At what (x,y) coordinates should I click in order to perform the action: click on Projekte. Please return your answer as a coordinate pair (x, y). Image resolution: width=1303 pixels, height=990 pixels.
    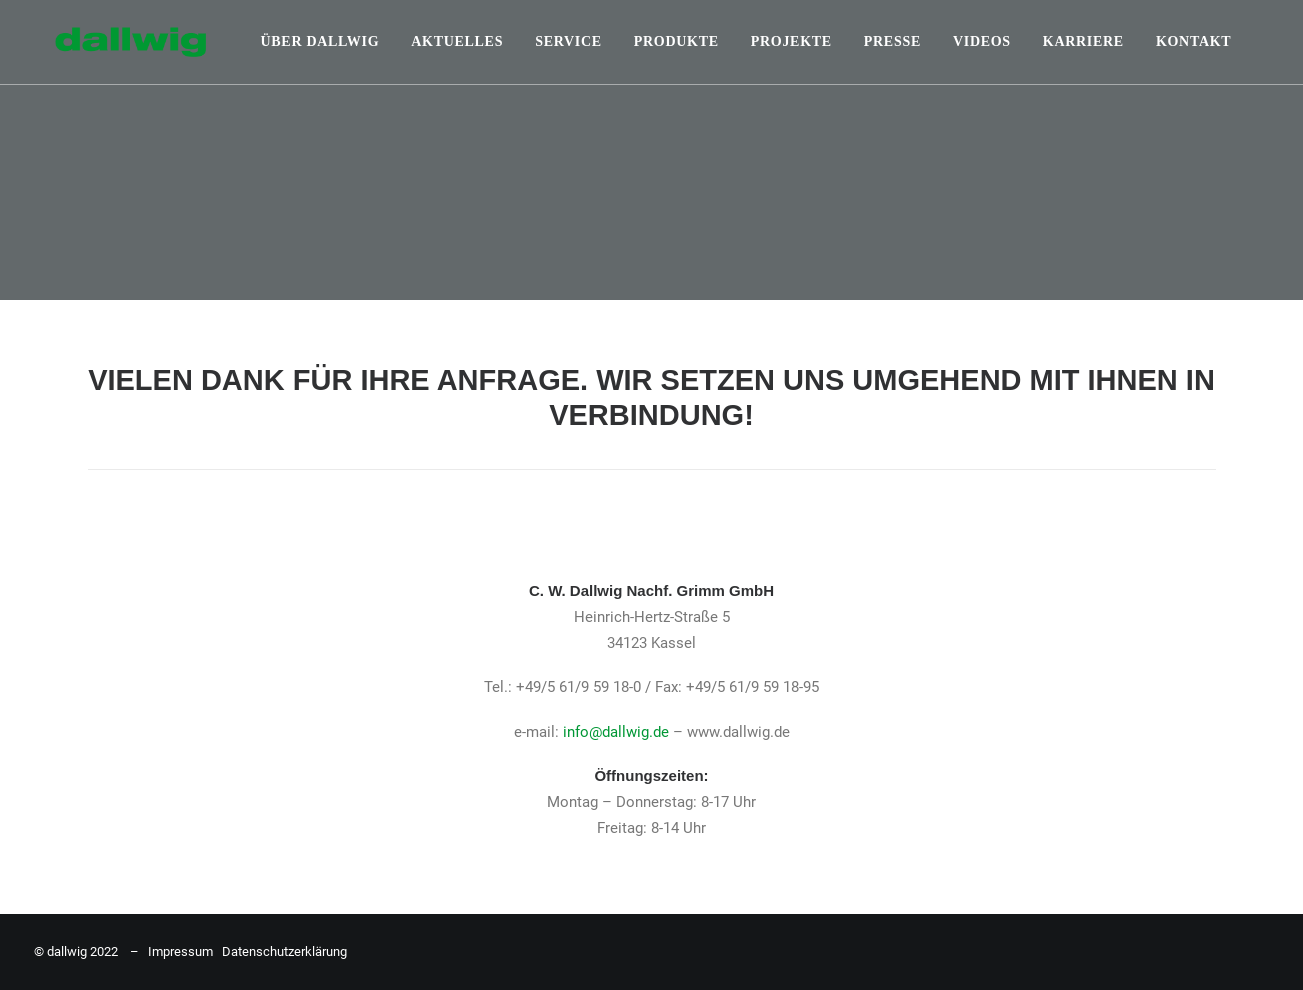
    Looking at the image, I should click on (791, 41).